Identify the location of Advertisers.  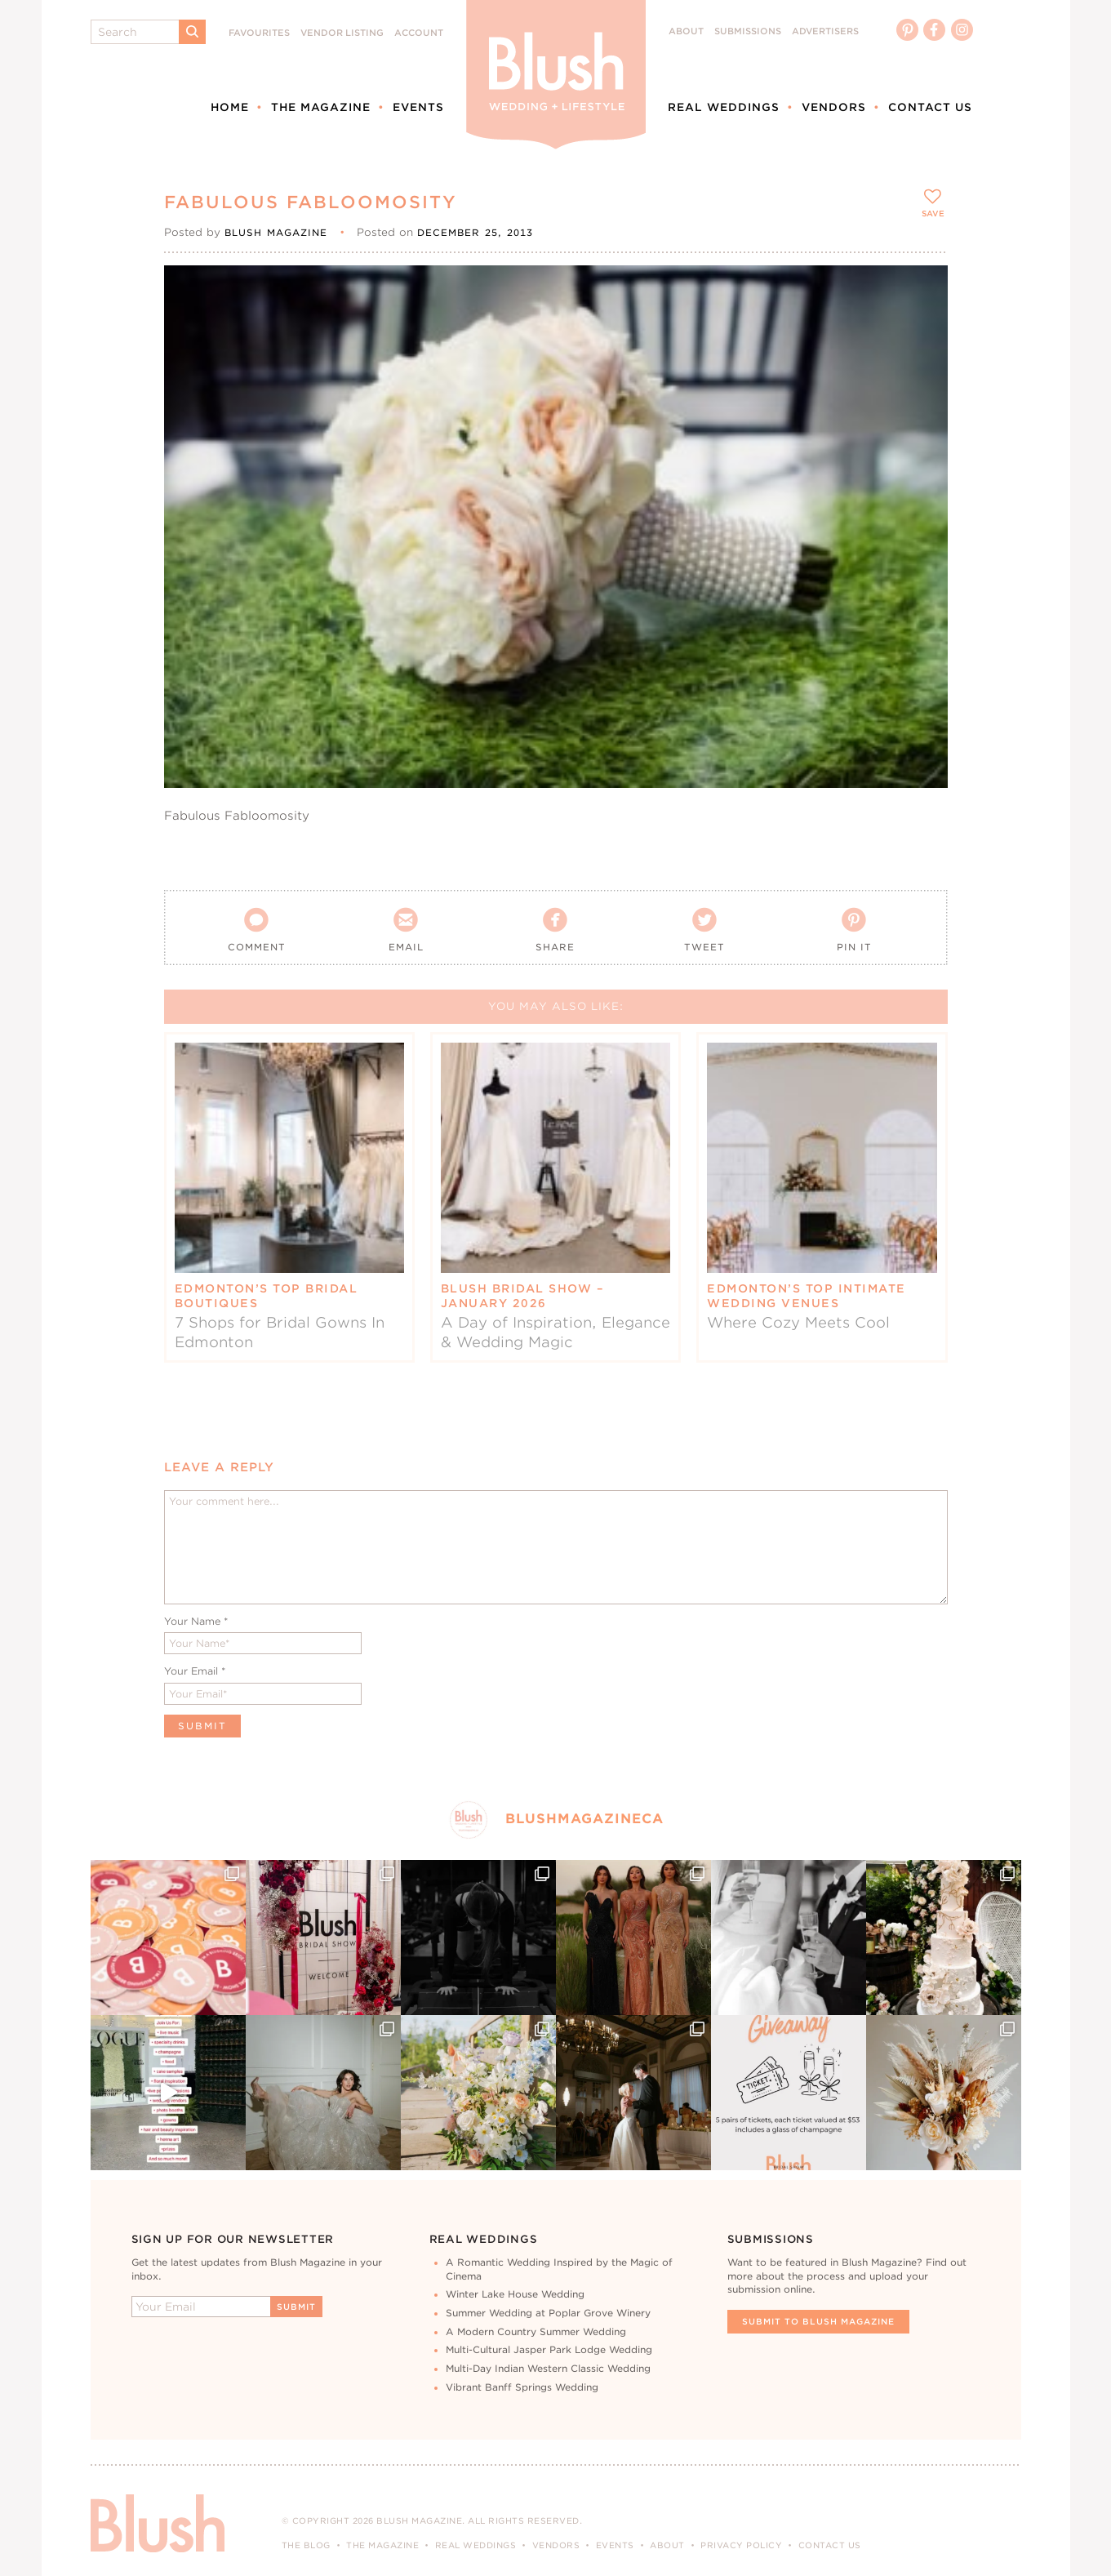
(825, 31).